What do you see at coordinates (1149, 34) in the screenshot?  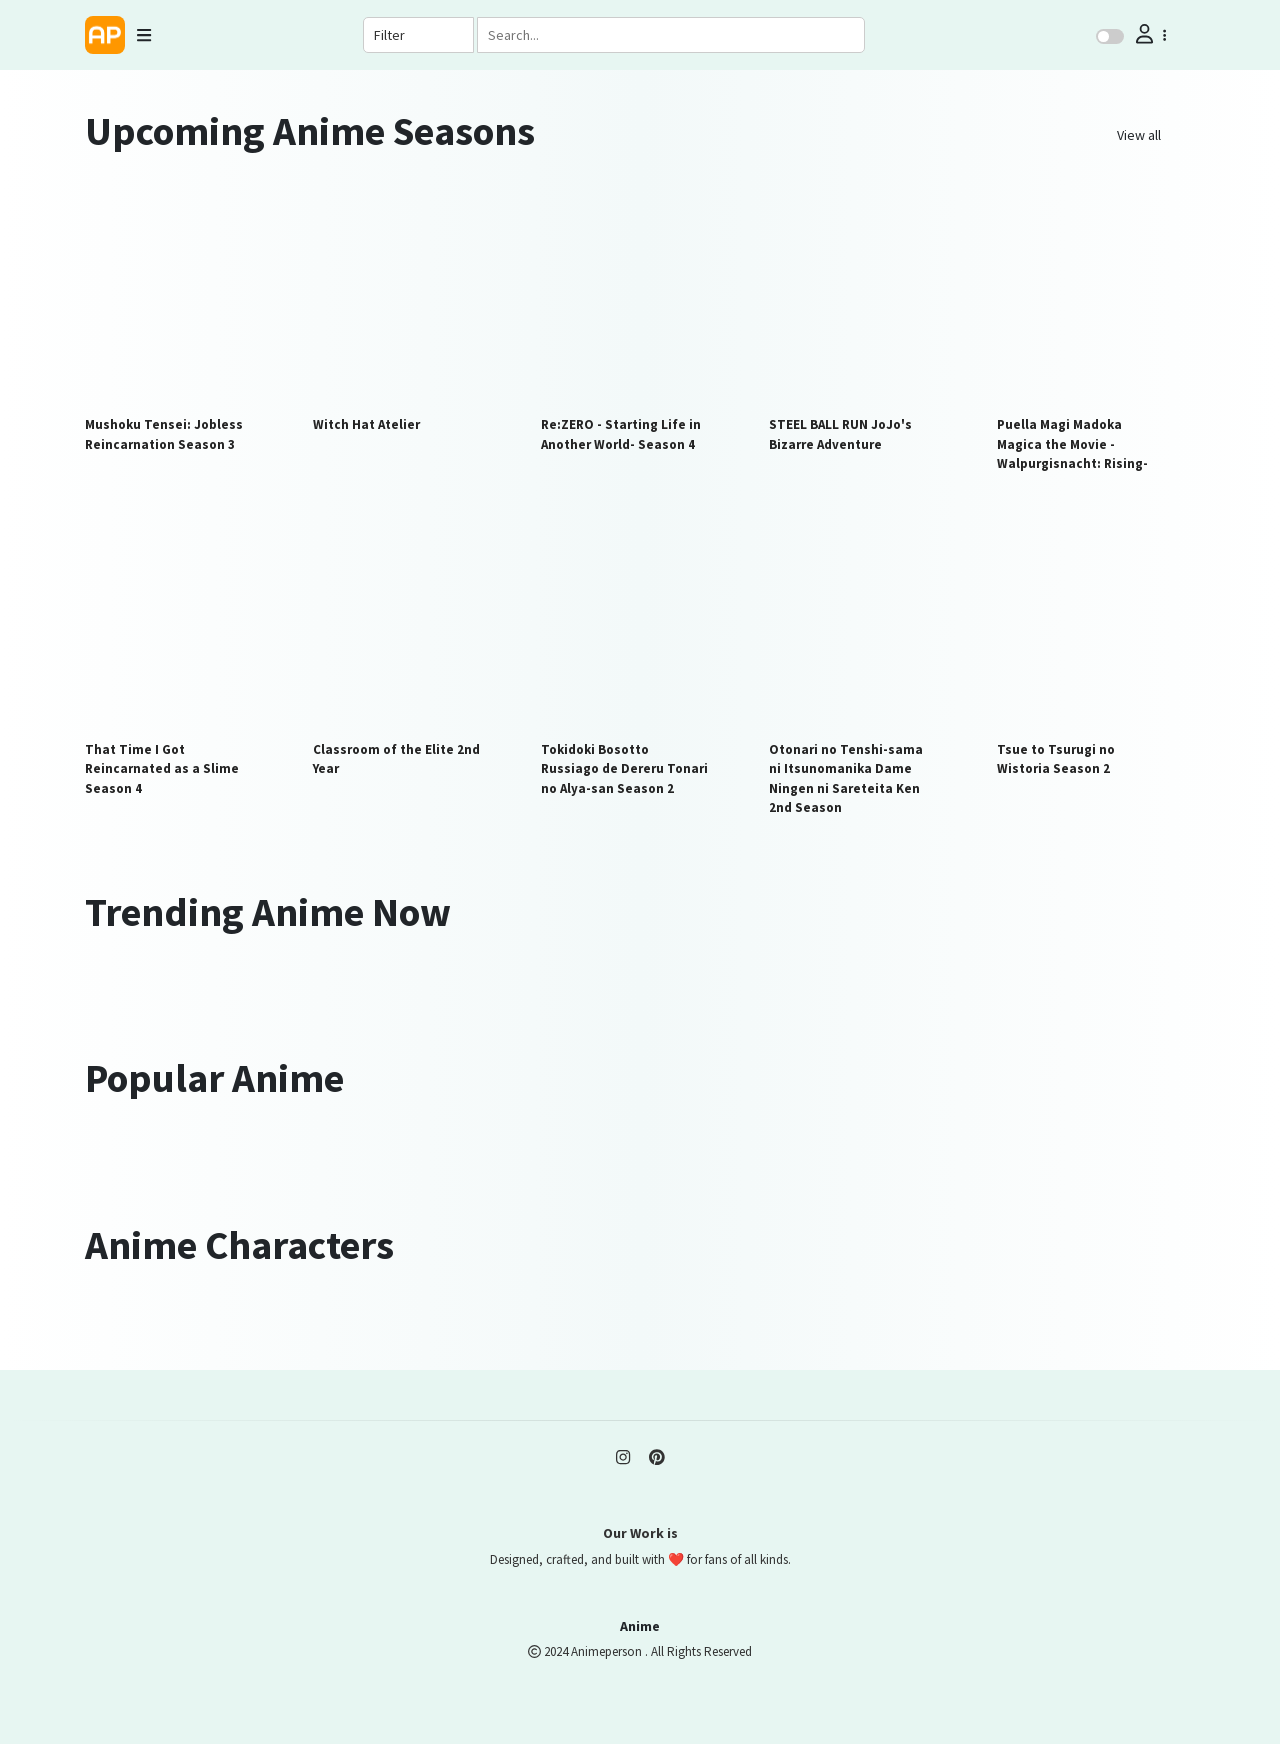 I see `[button]` at bounding box center [1149, 34].